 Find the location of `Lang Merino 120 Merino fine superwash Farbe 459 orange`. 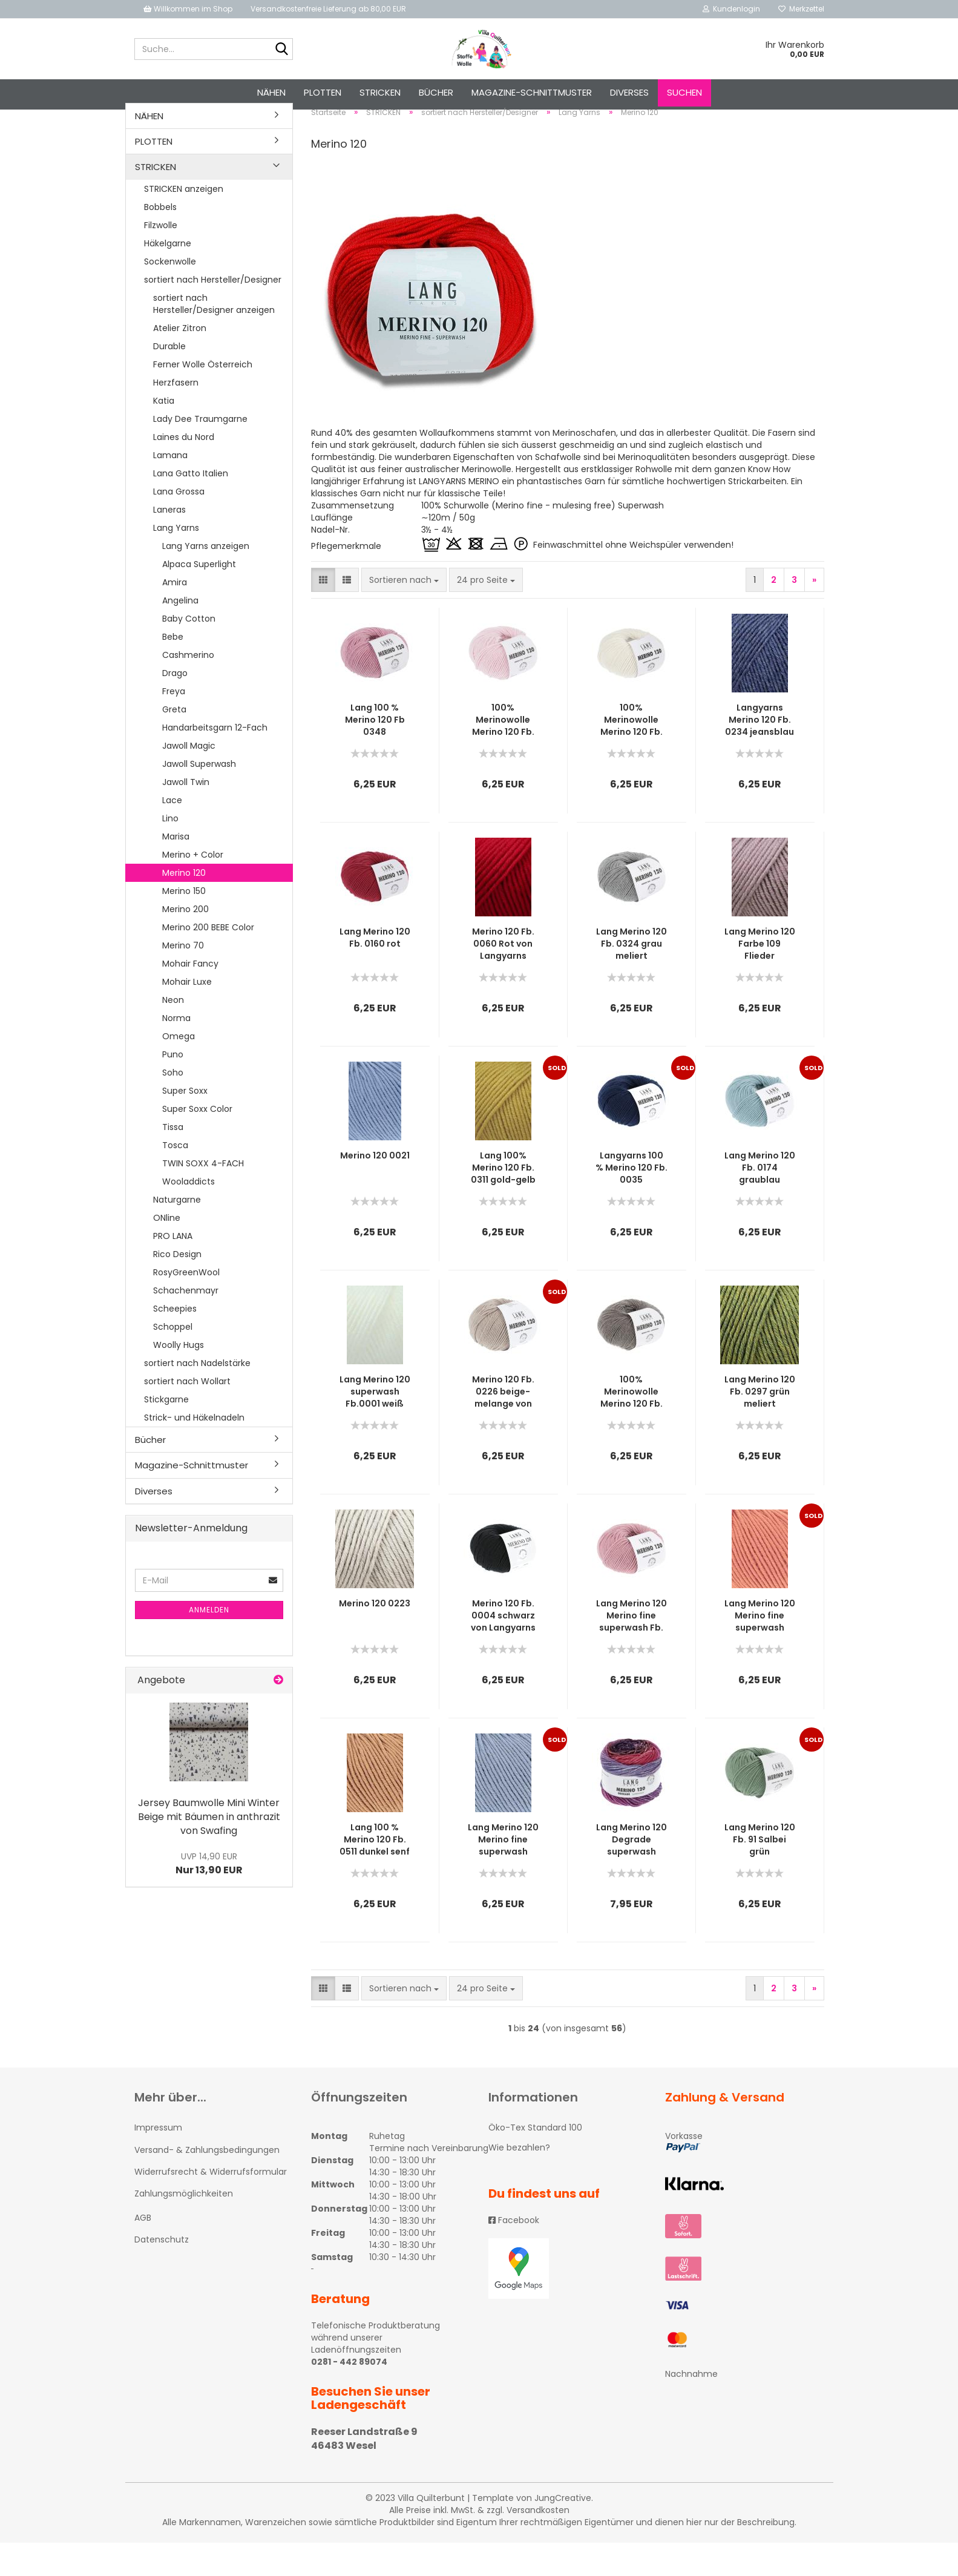

Lang Merino 120 Merino fine superwash Farbe 459 orange is located at coordinates (759, 1649).